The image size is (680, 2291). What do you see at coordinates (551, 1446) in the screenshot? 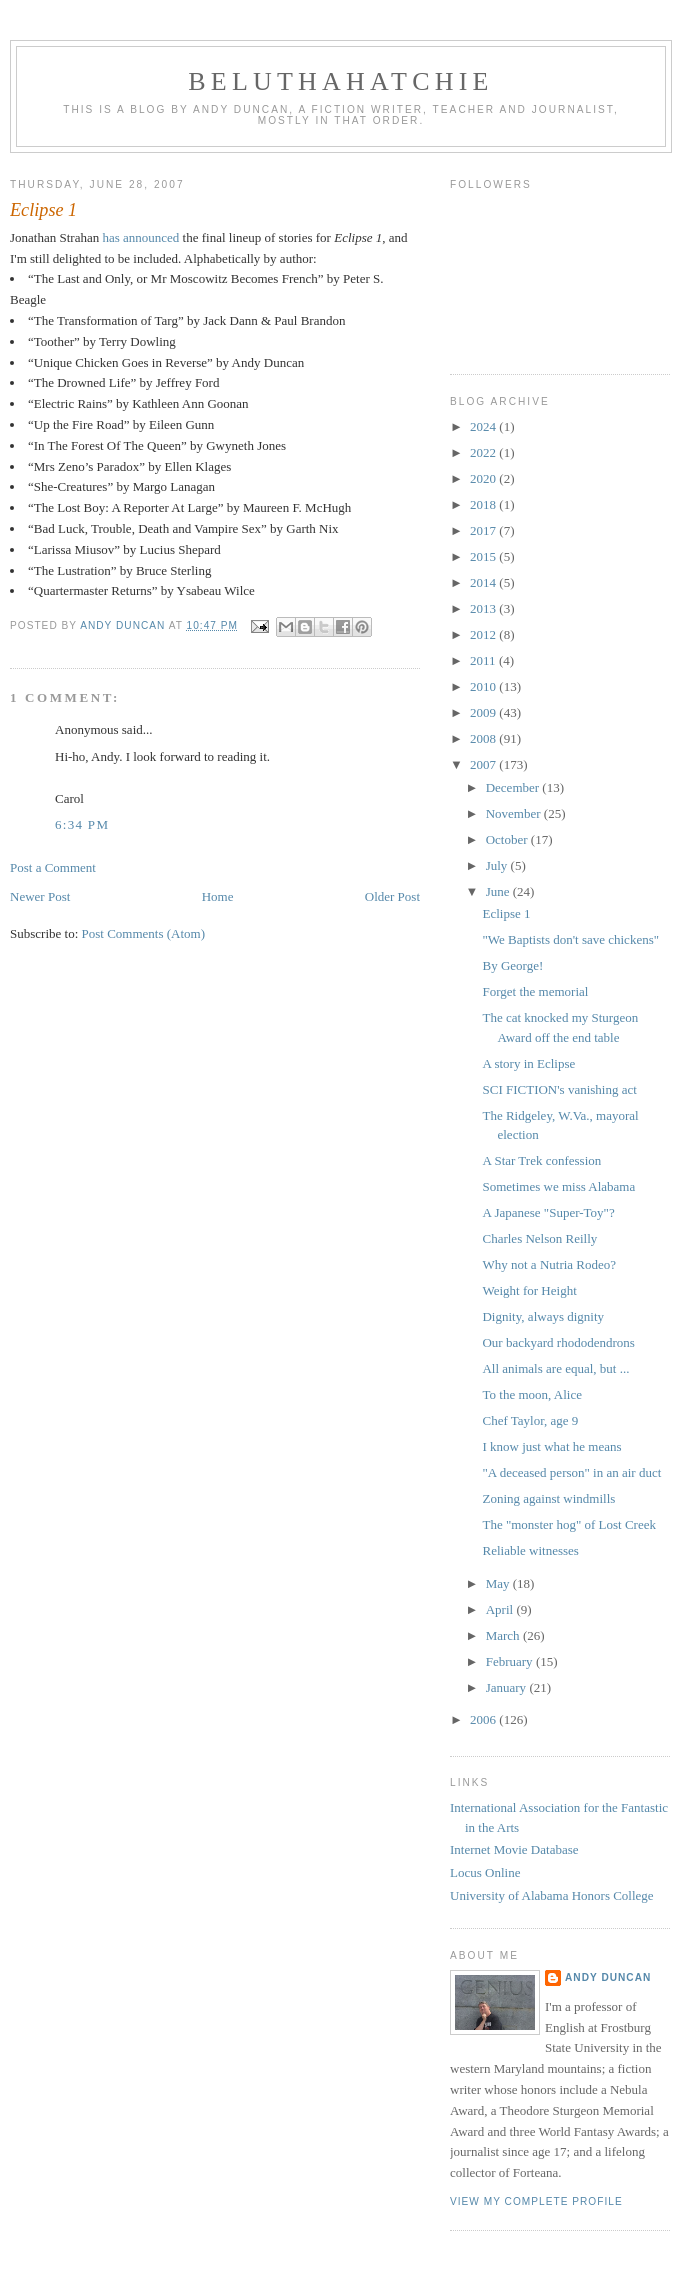
I see `I know just what he means` at bounding box center [551, 1446].